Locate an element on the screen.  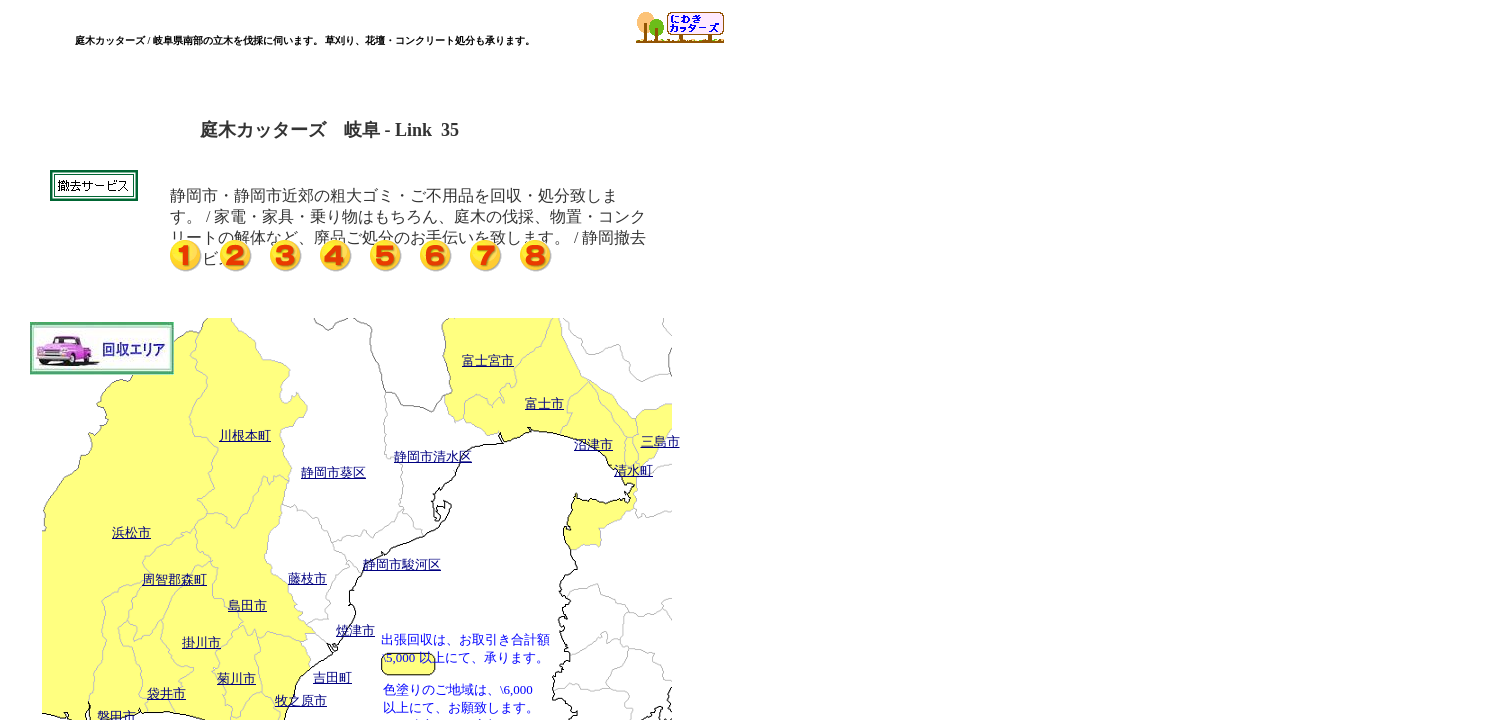
川根本町 is located at coordinates (245, 435).